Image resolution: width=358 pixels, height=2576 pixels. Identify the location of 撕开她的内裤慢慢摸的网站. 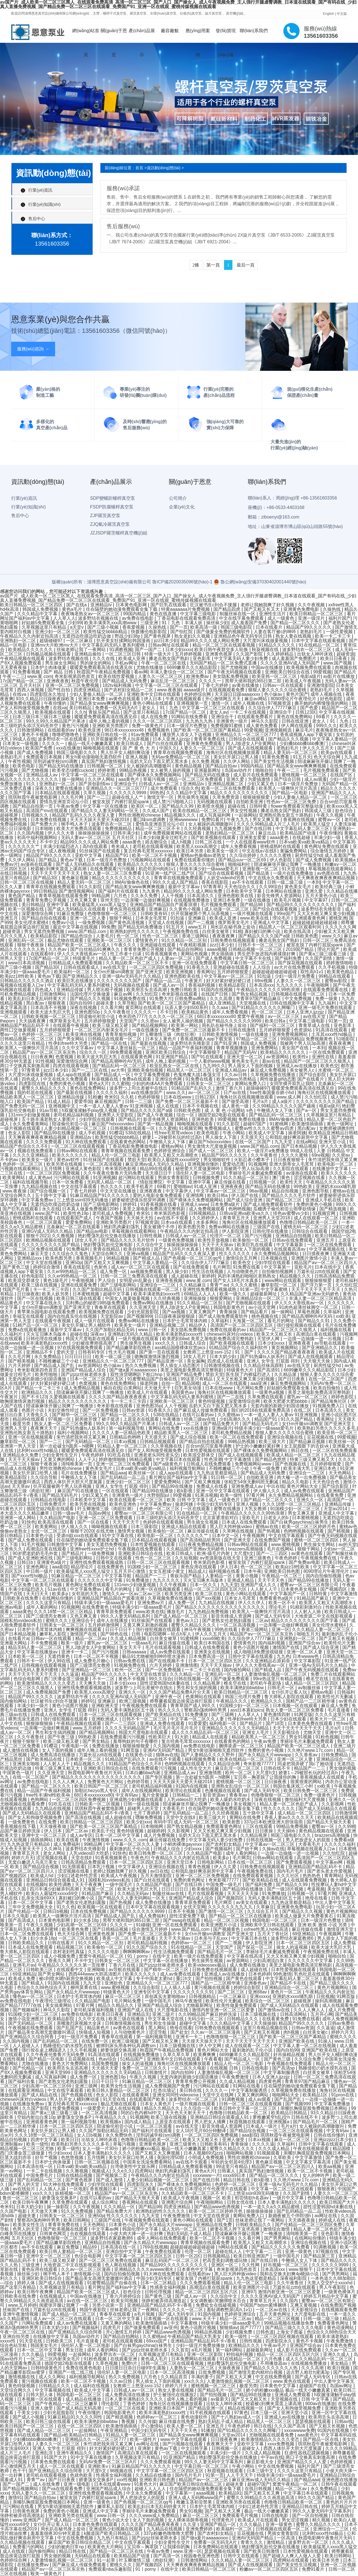
(322, 703).